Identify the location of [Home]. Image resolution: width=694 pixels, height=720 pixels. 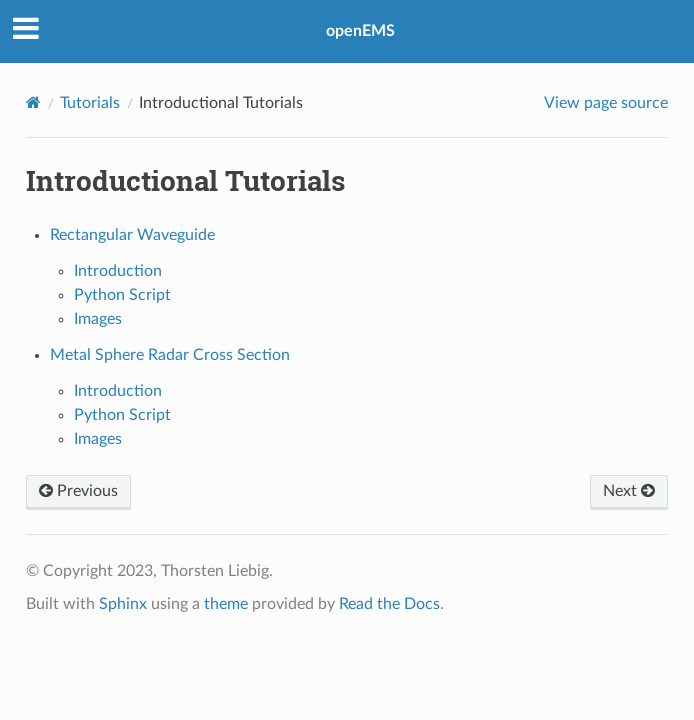
(33, 102).